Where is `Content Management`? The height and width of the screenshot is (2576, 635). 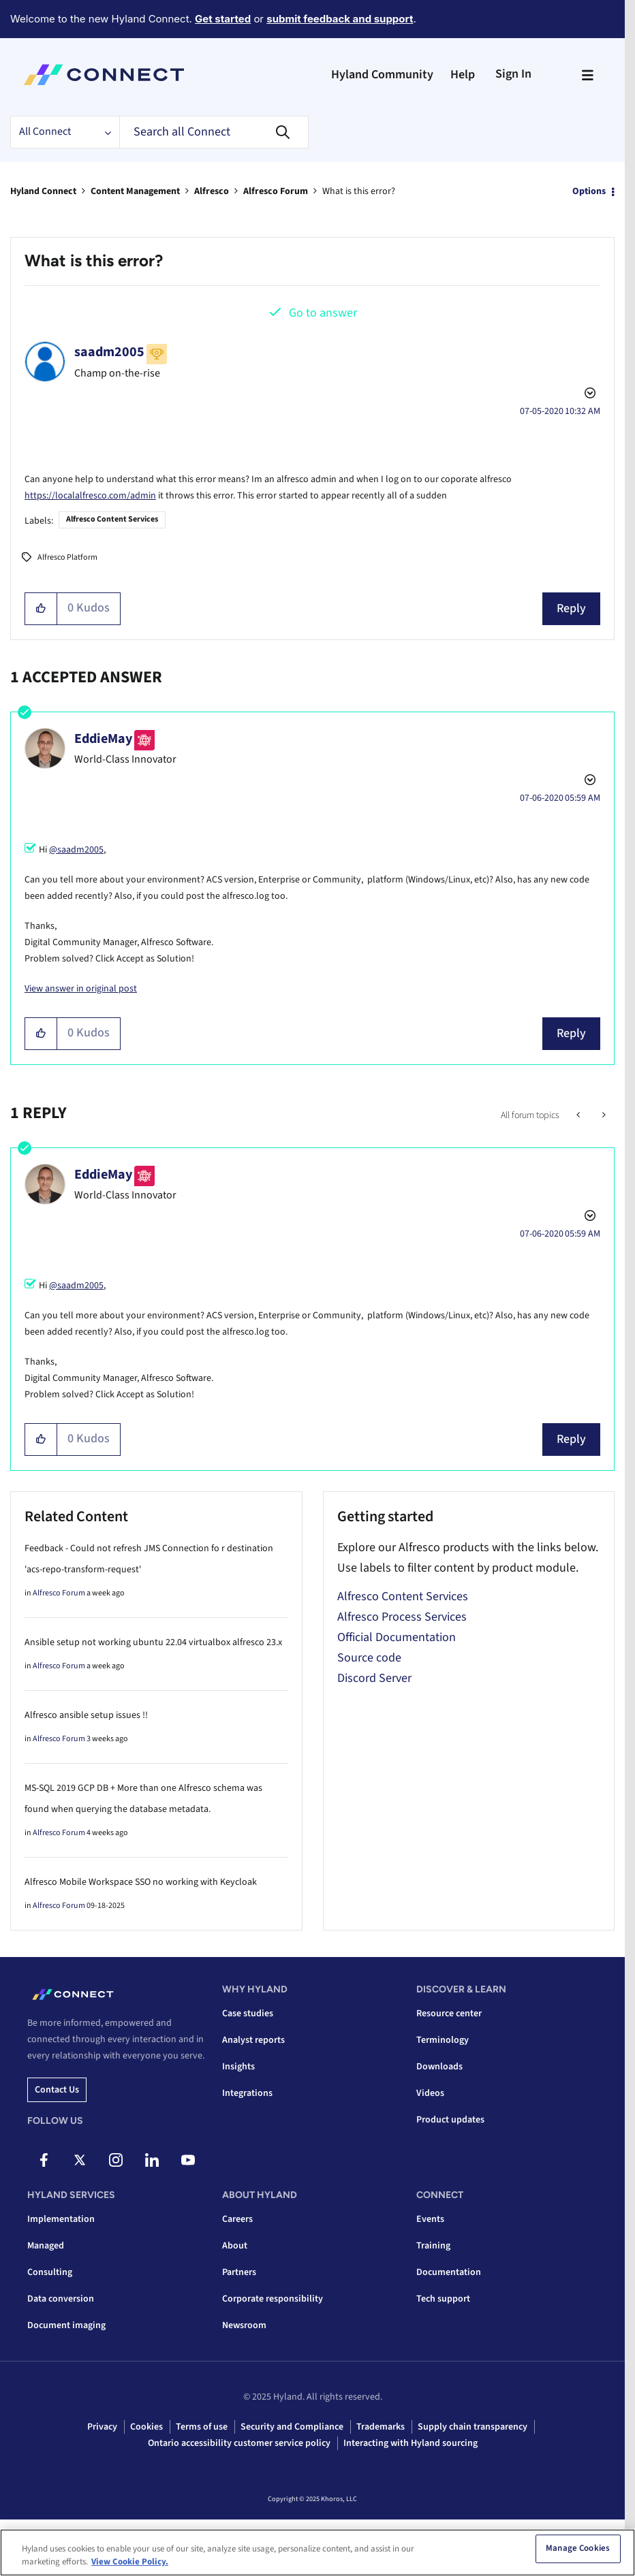
Content Management is located at coordinates (135, 191).